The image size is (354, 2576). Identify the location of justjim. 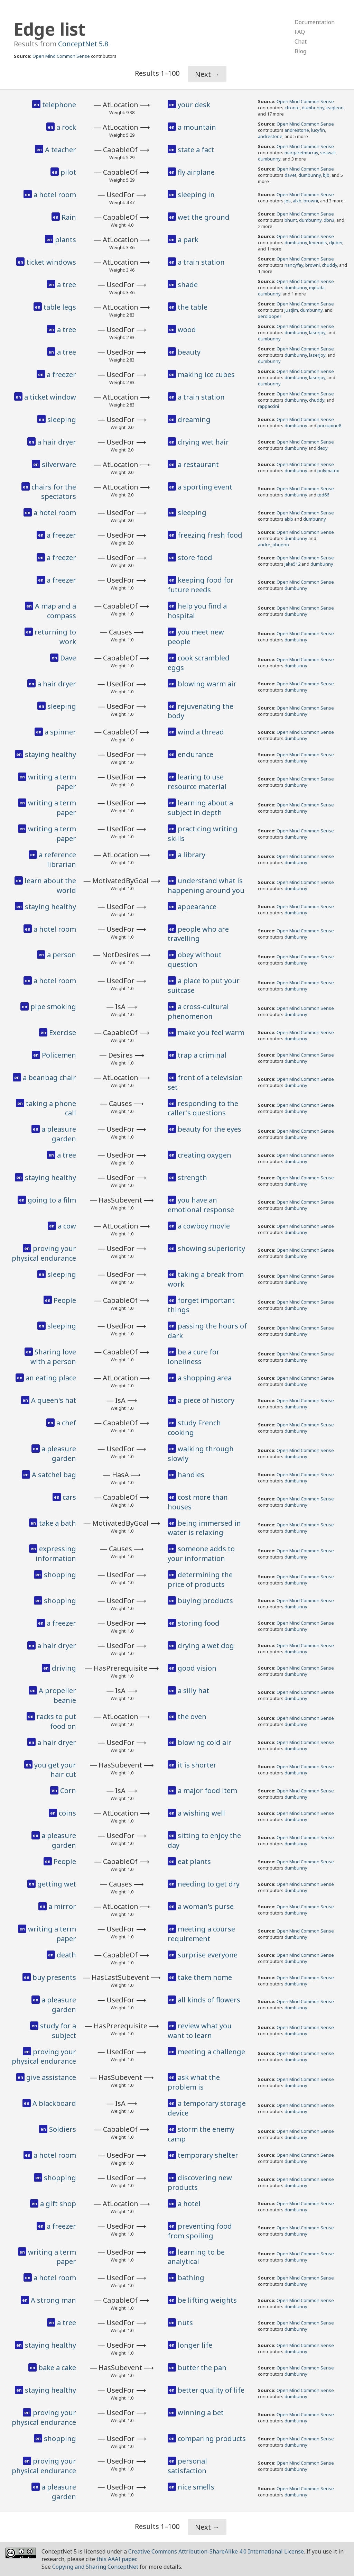
(291, 310).